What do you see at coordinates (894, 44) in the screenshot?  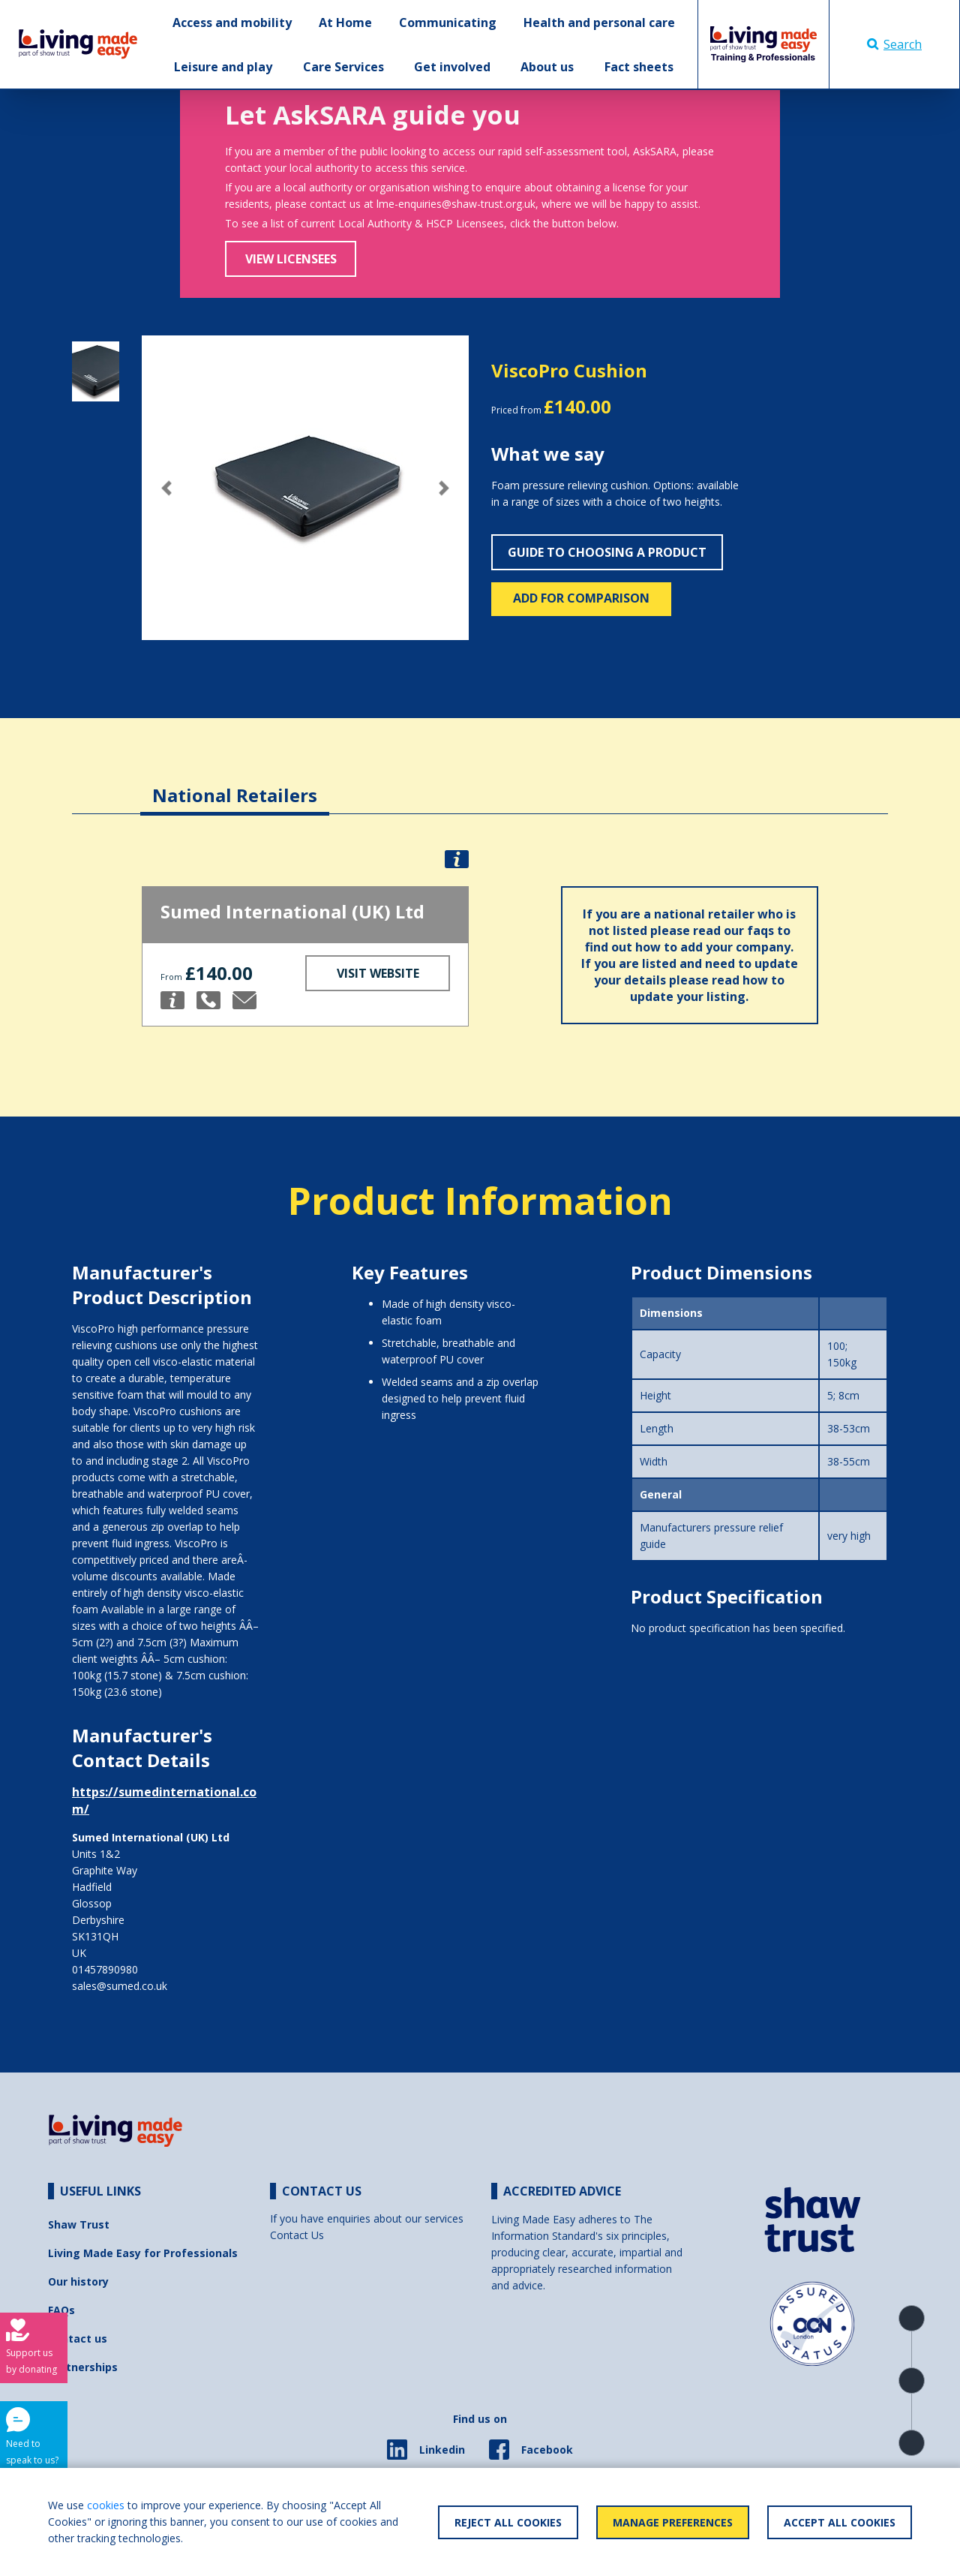 I see `Search` at bounding box center [894, 44].